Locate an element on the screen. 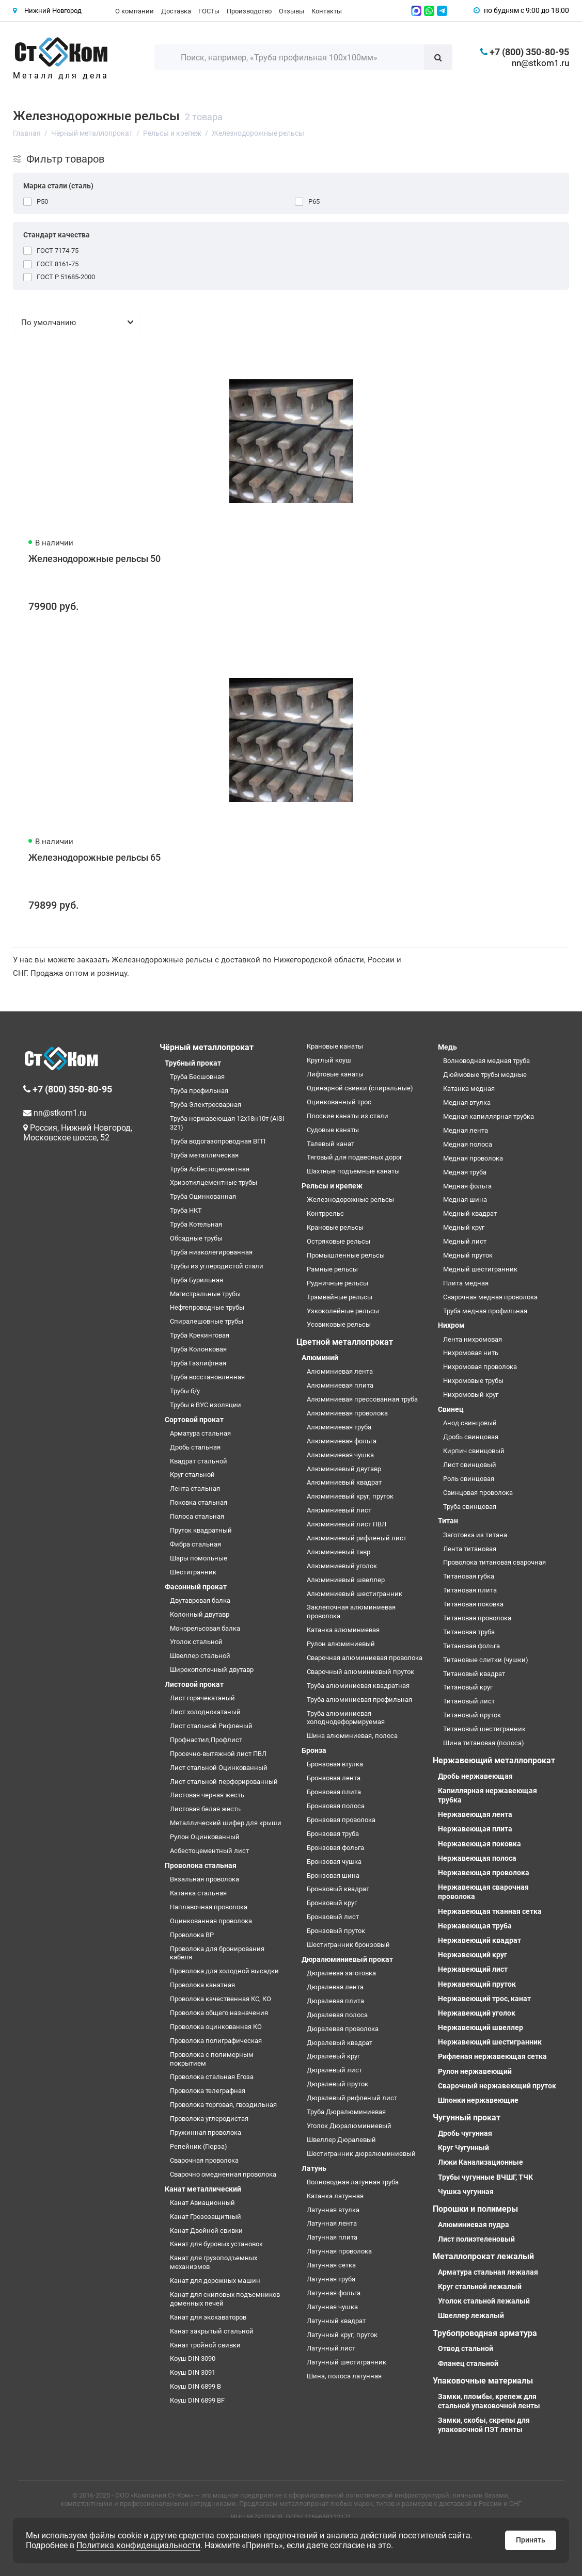 This screenshot has width=582, height=2576. Катанка стальная is located at coordinates (198, 1893).